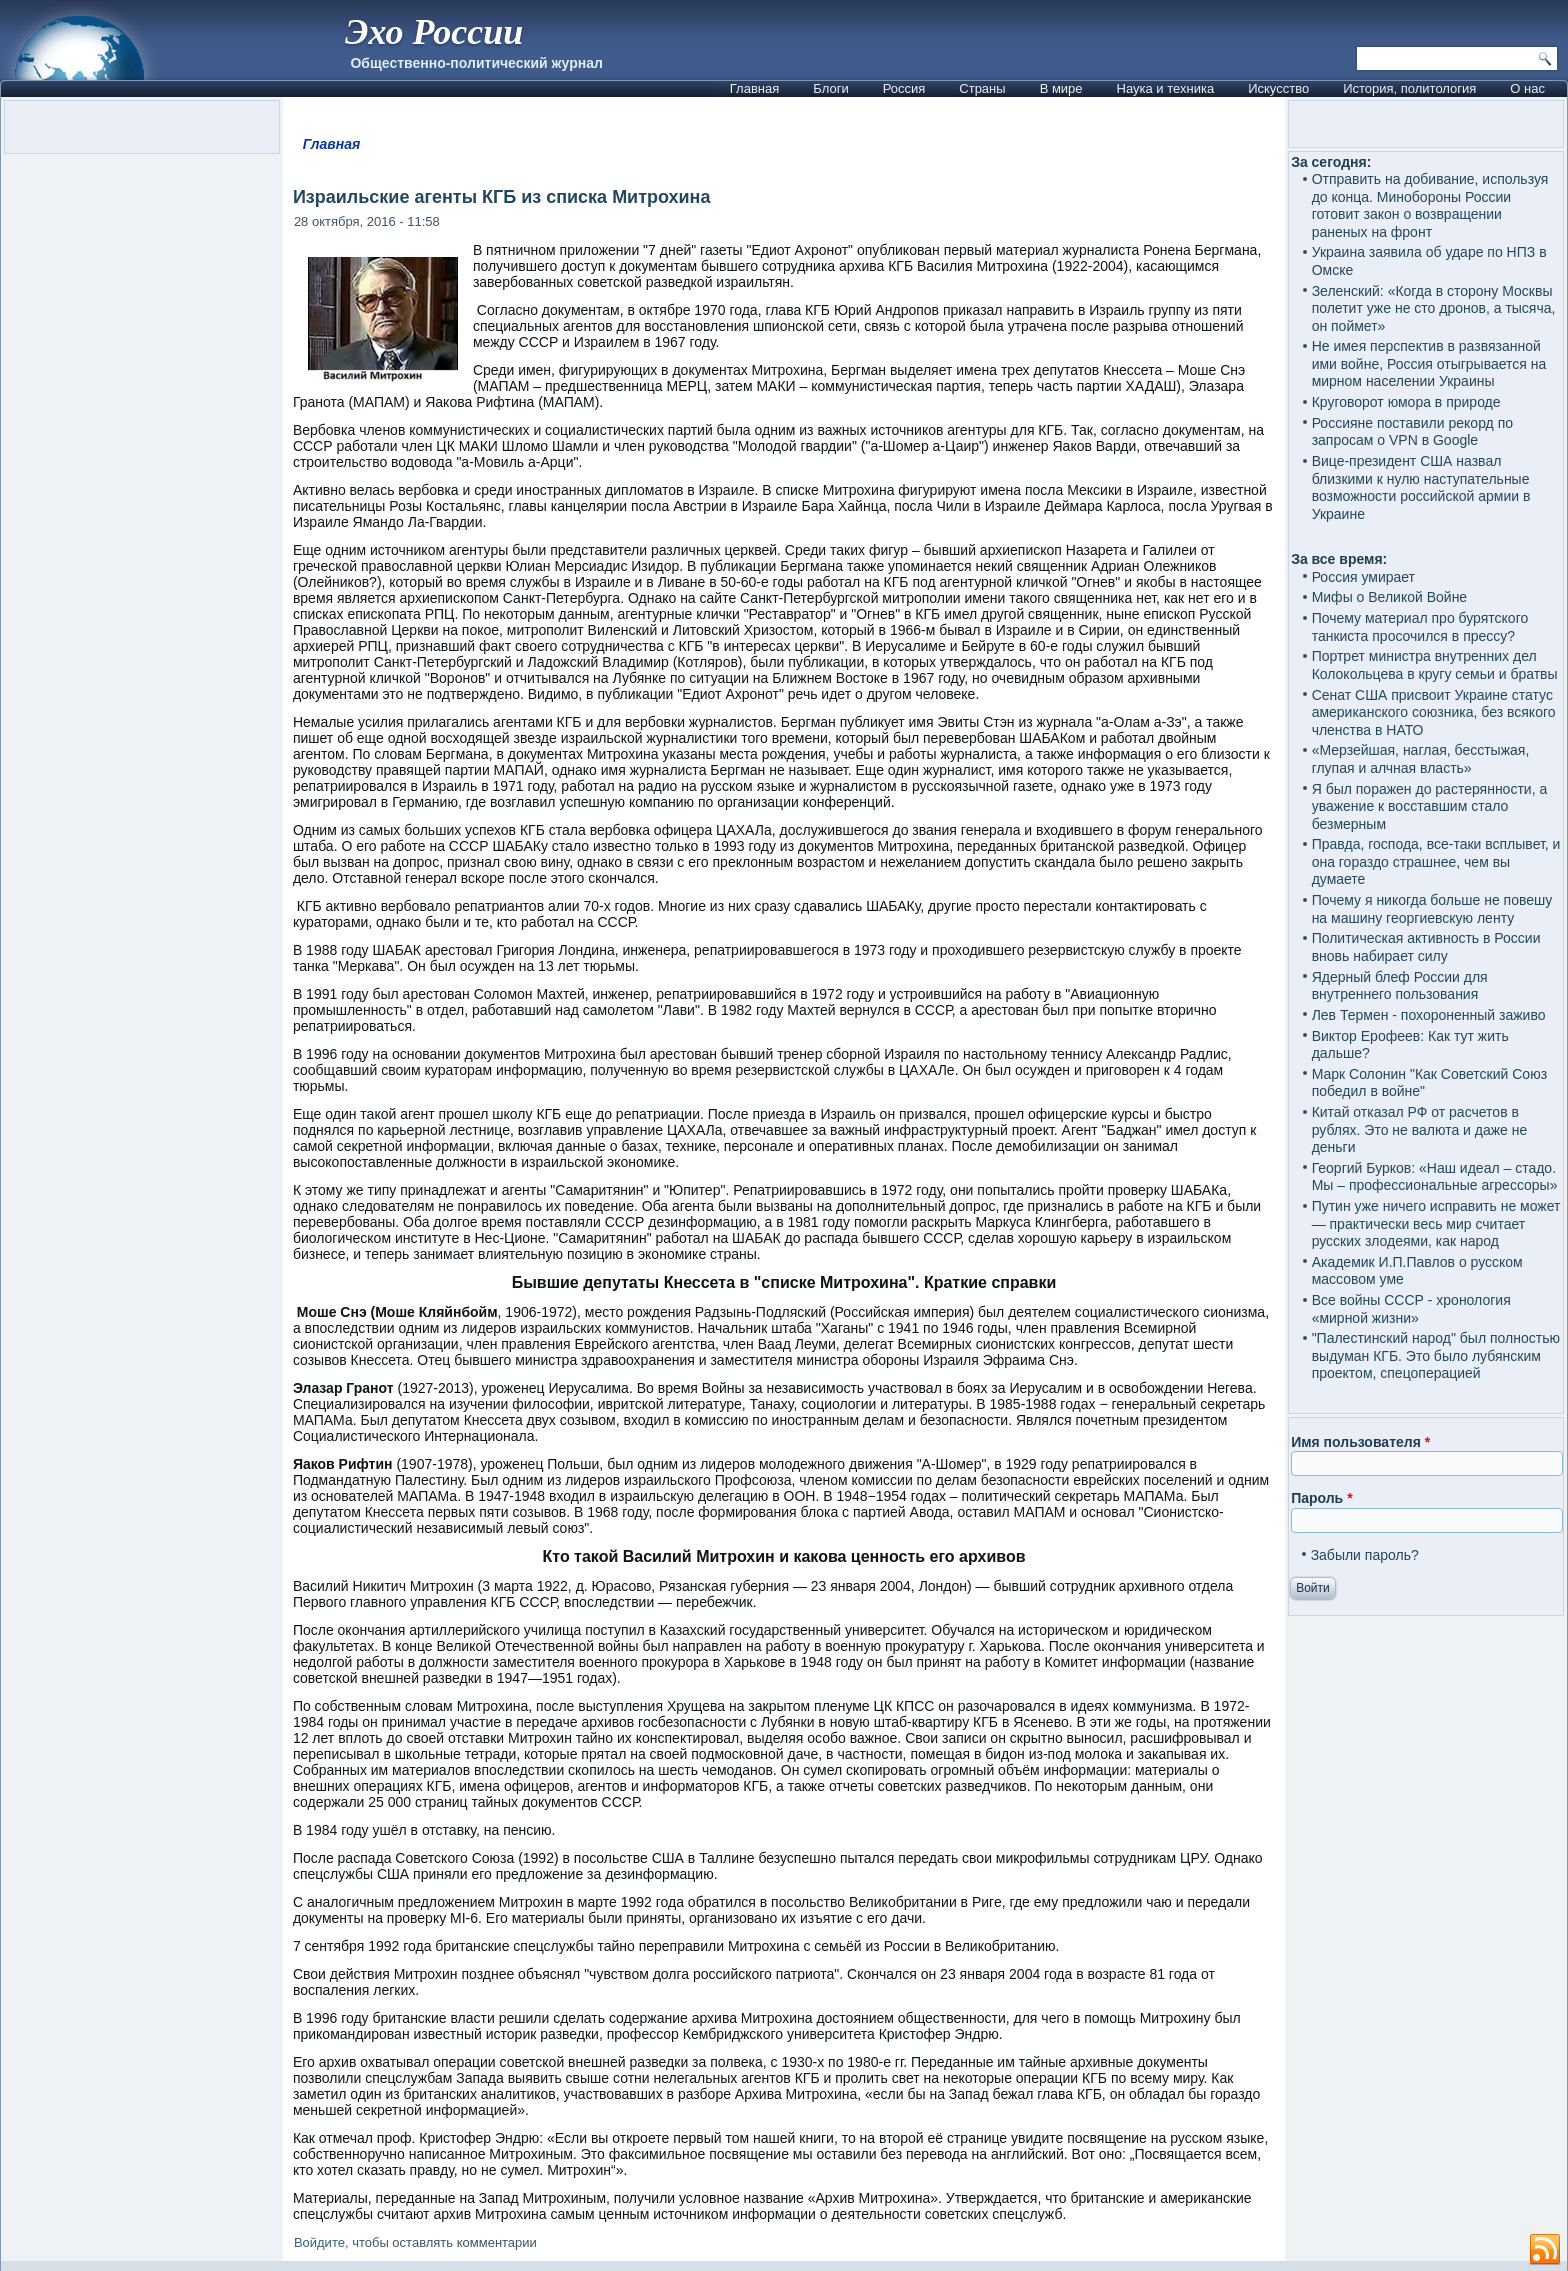 Image resolution: width=1568 pixels, height=2271 pixels. I want to click on Правда, господа, все-таки всплывет, и она гораздо страшнее, чем вы думаете, so click(1436, 861).